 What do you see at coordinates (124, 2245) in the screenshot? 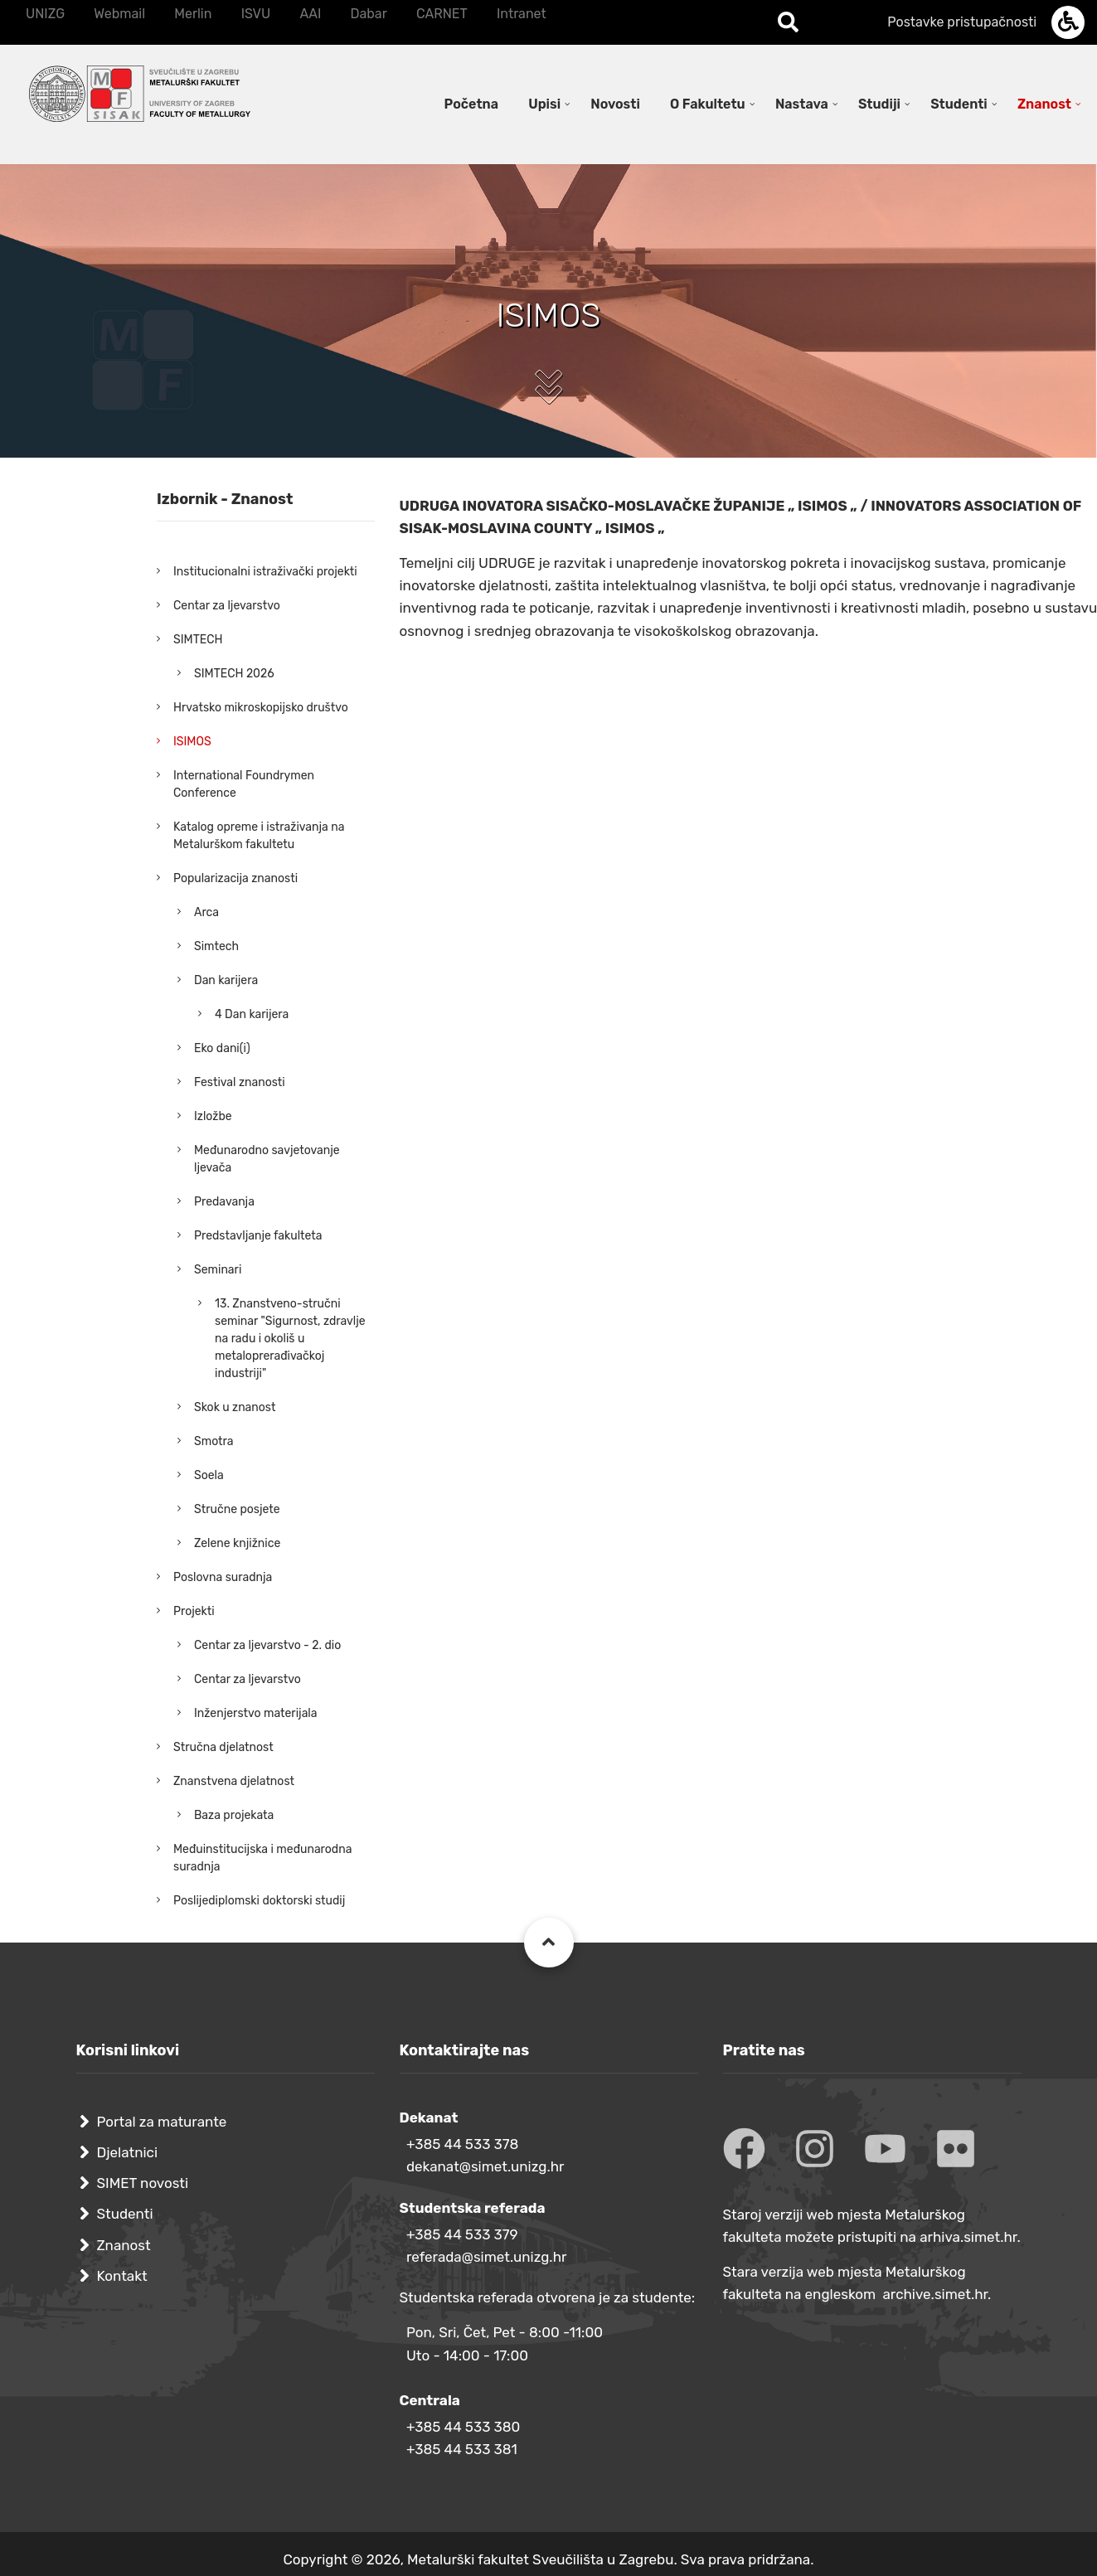
I see `Znanost` at bounding box center [124, 2245].